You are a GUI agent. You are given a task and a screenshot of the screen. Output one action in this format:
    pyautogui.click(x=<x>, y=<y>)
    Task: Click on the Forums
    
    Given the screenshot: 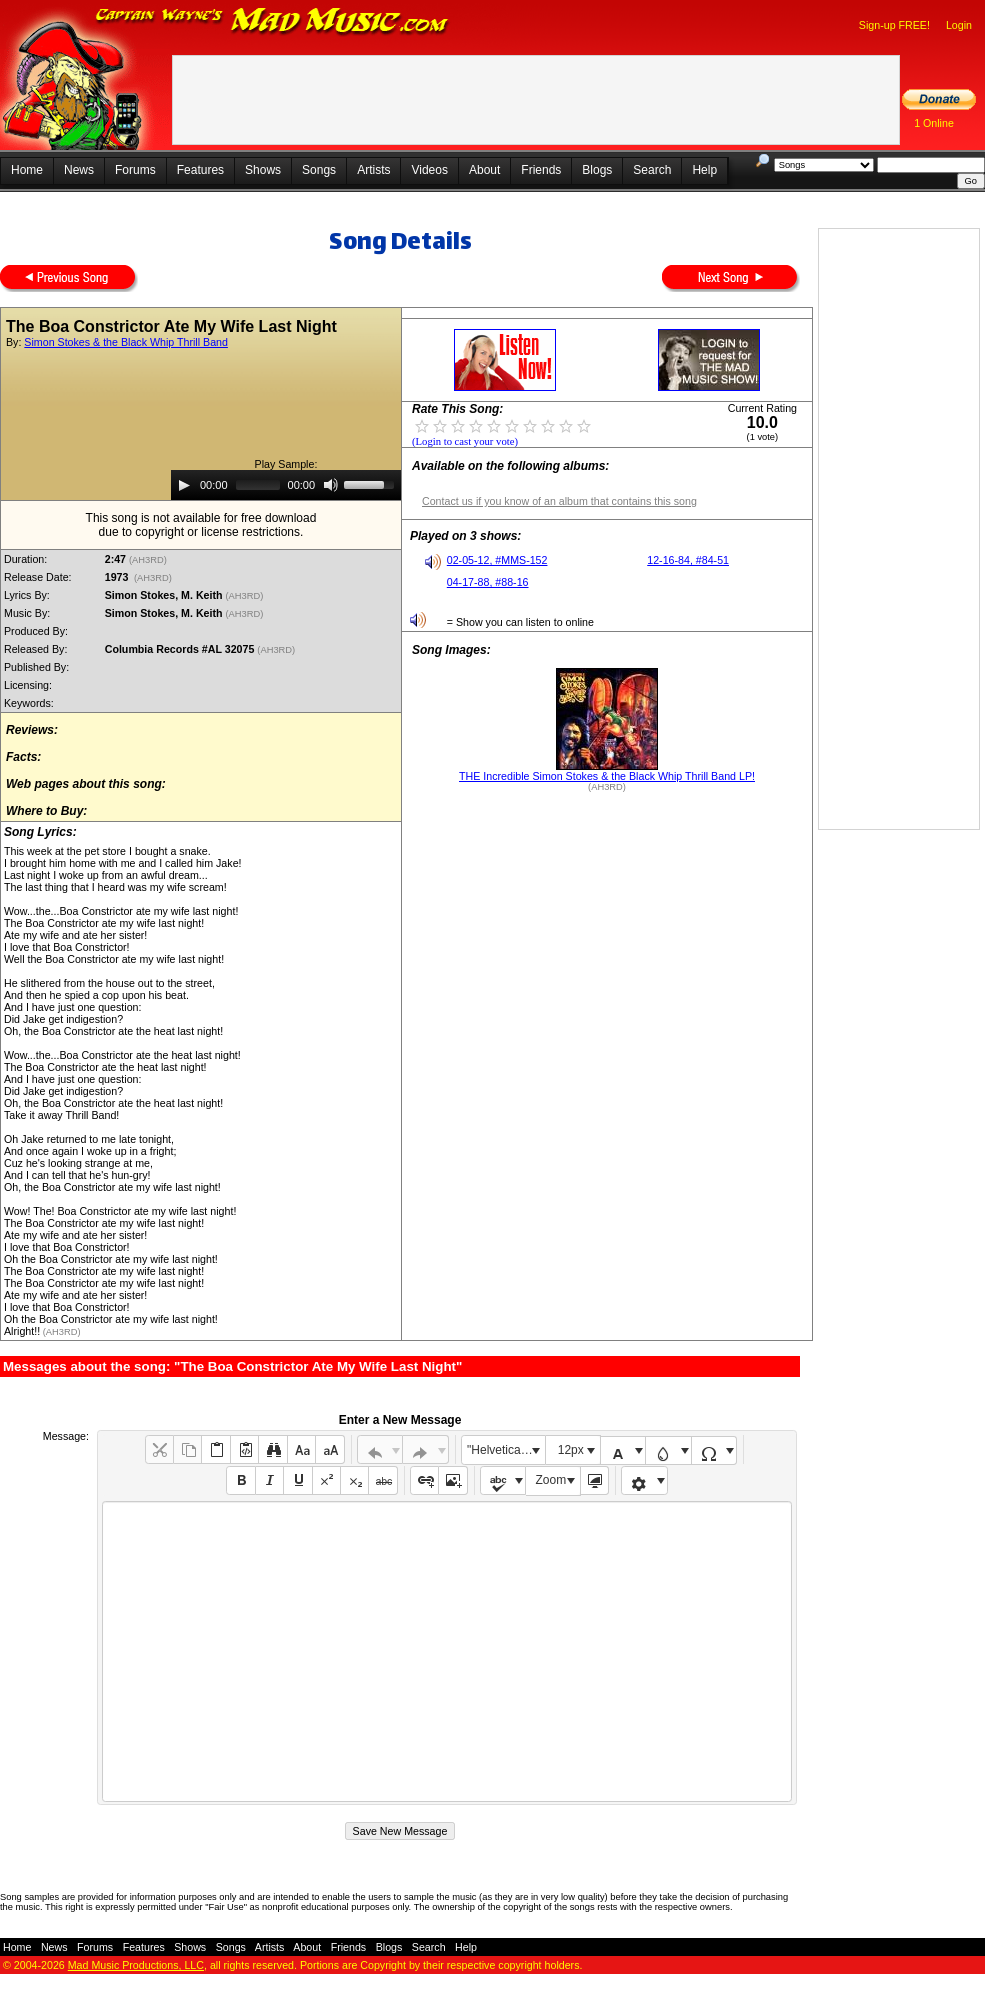 What is the action you would take?
    pyautogui.click(x=135, y=170)
    